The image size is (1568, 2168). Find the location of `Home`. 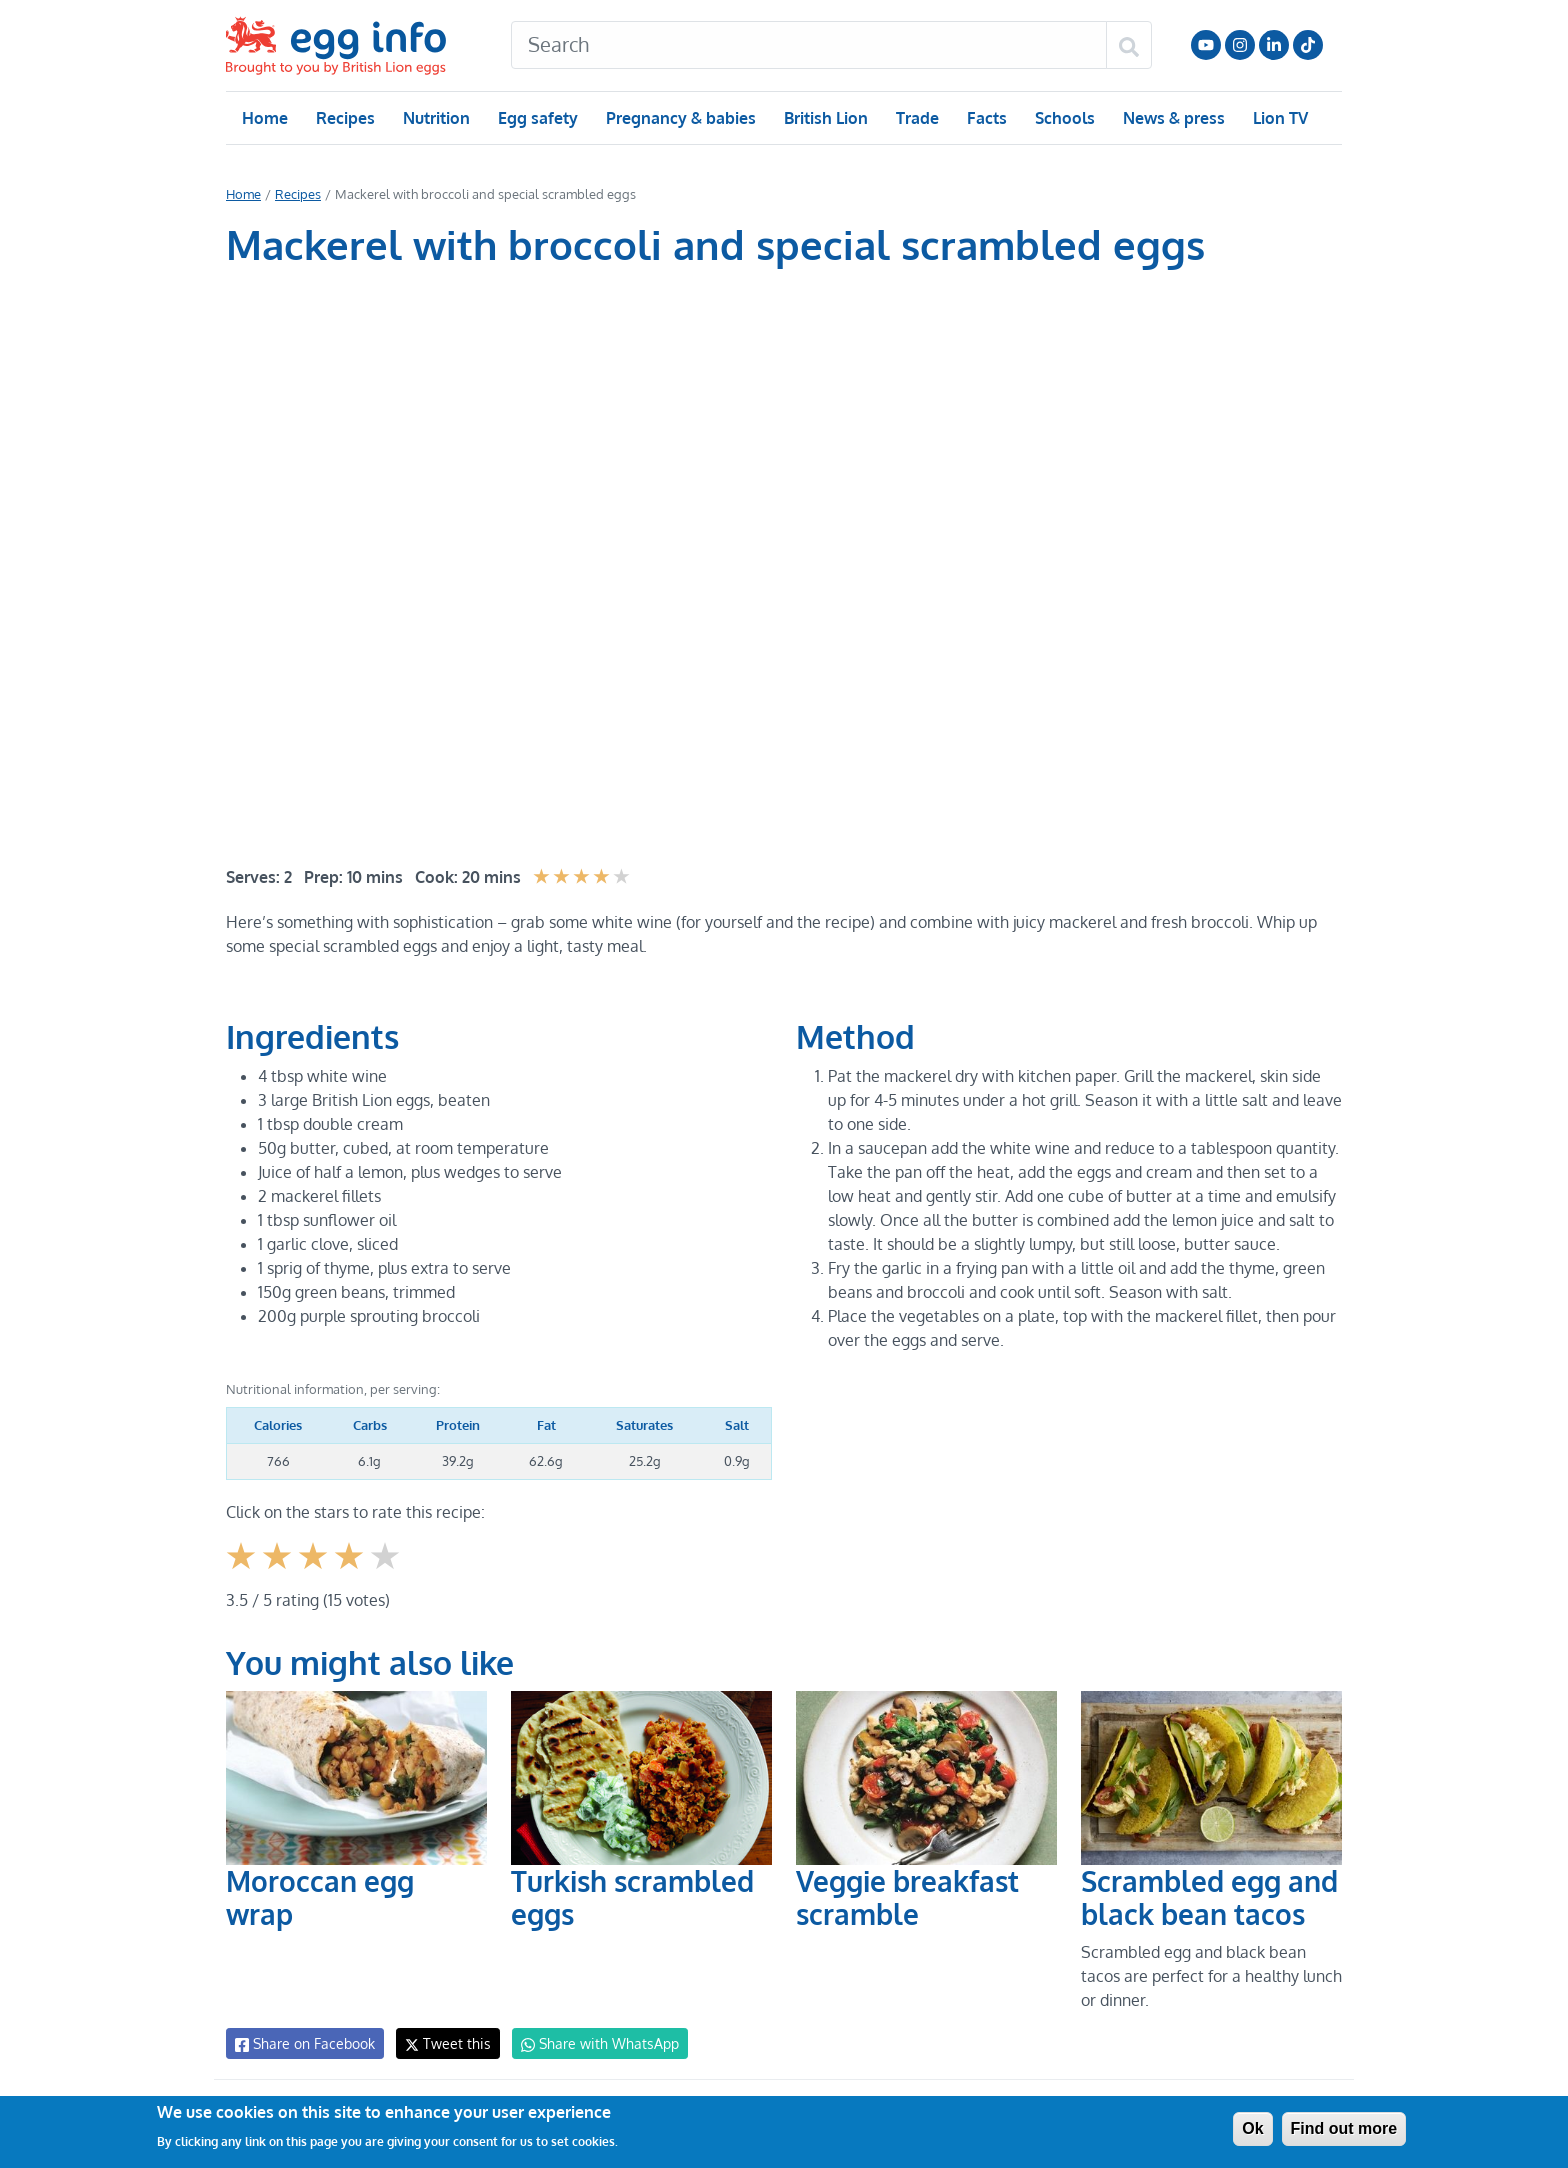

Home is located at coordinates (264, 118).